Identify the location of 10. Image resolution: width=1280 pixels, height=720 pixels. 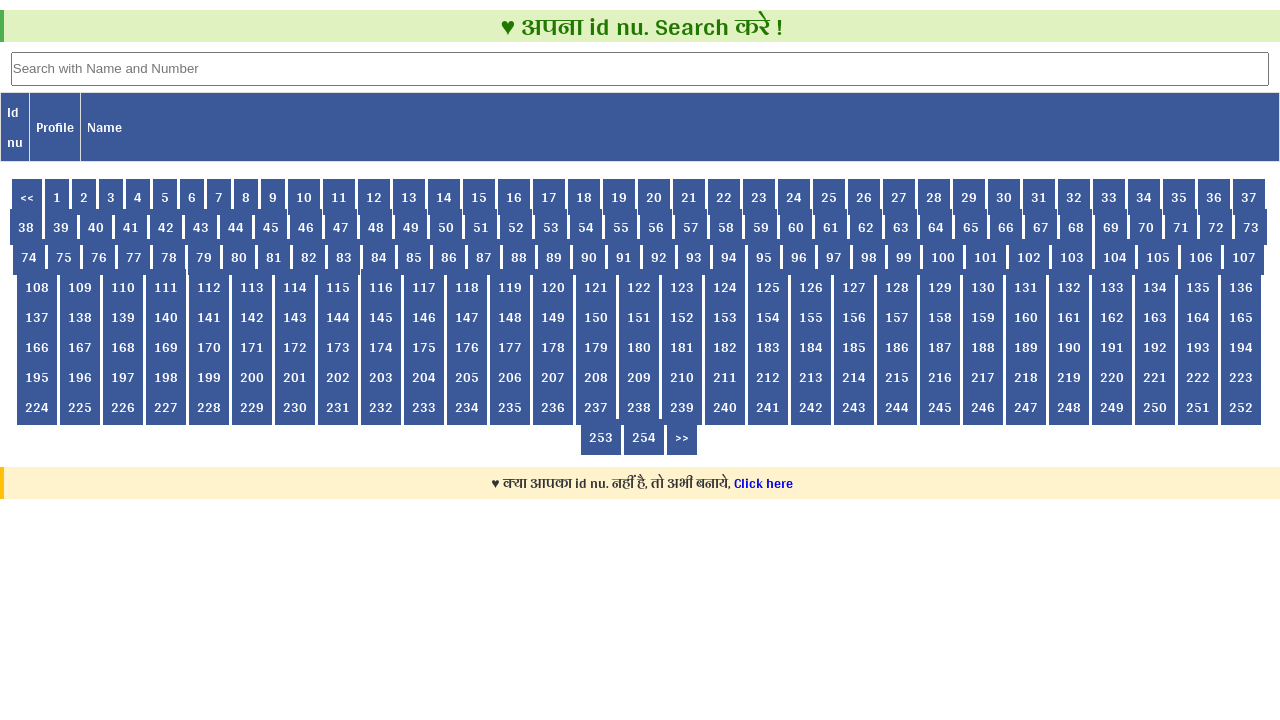
(304, 197).